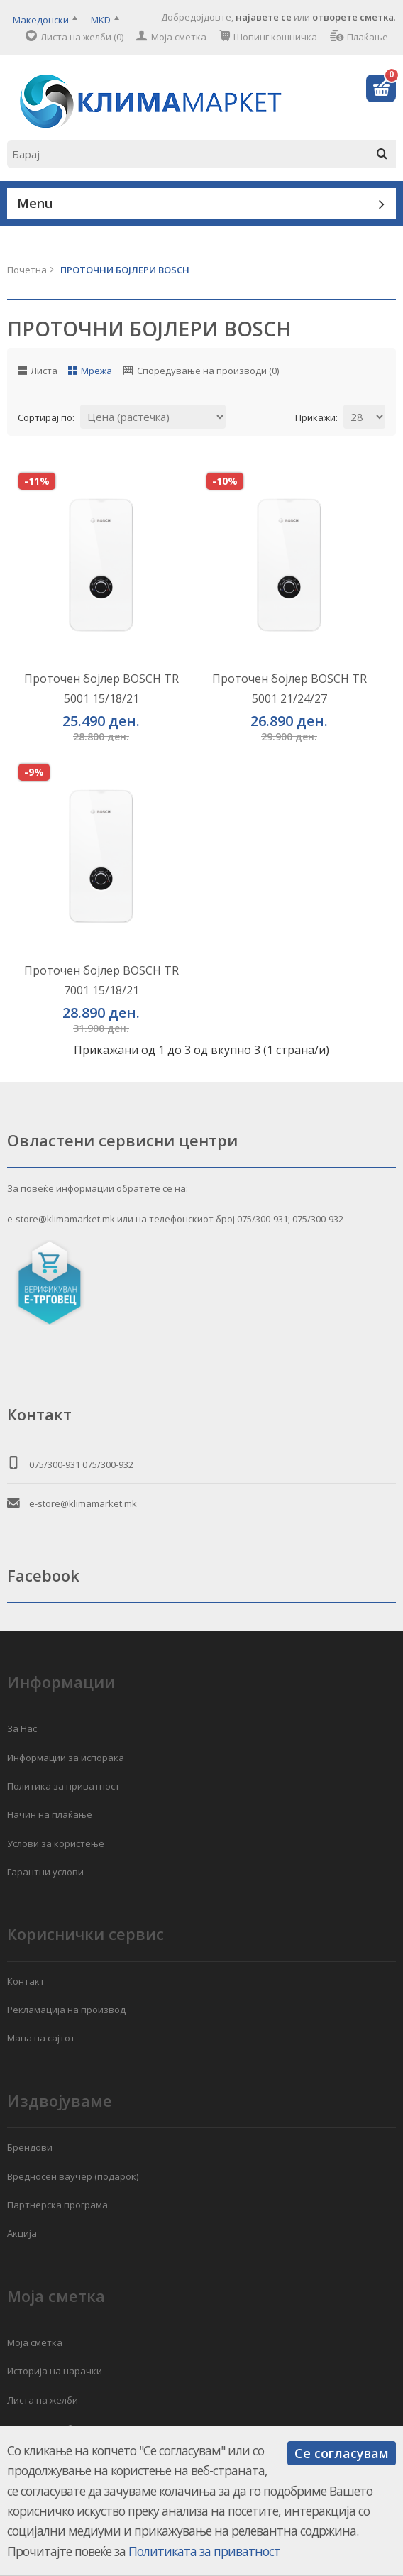 The image size is (403, 2576). Describe the element at coordinates (178, 37) in the screenshot. I see `Моја сметка` at that location.